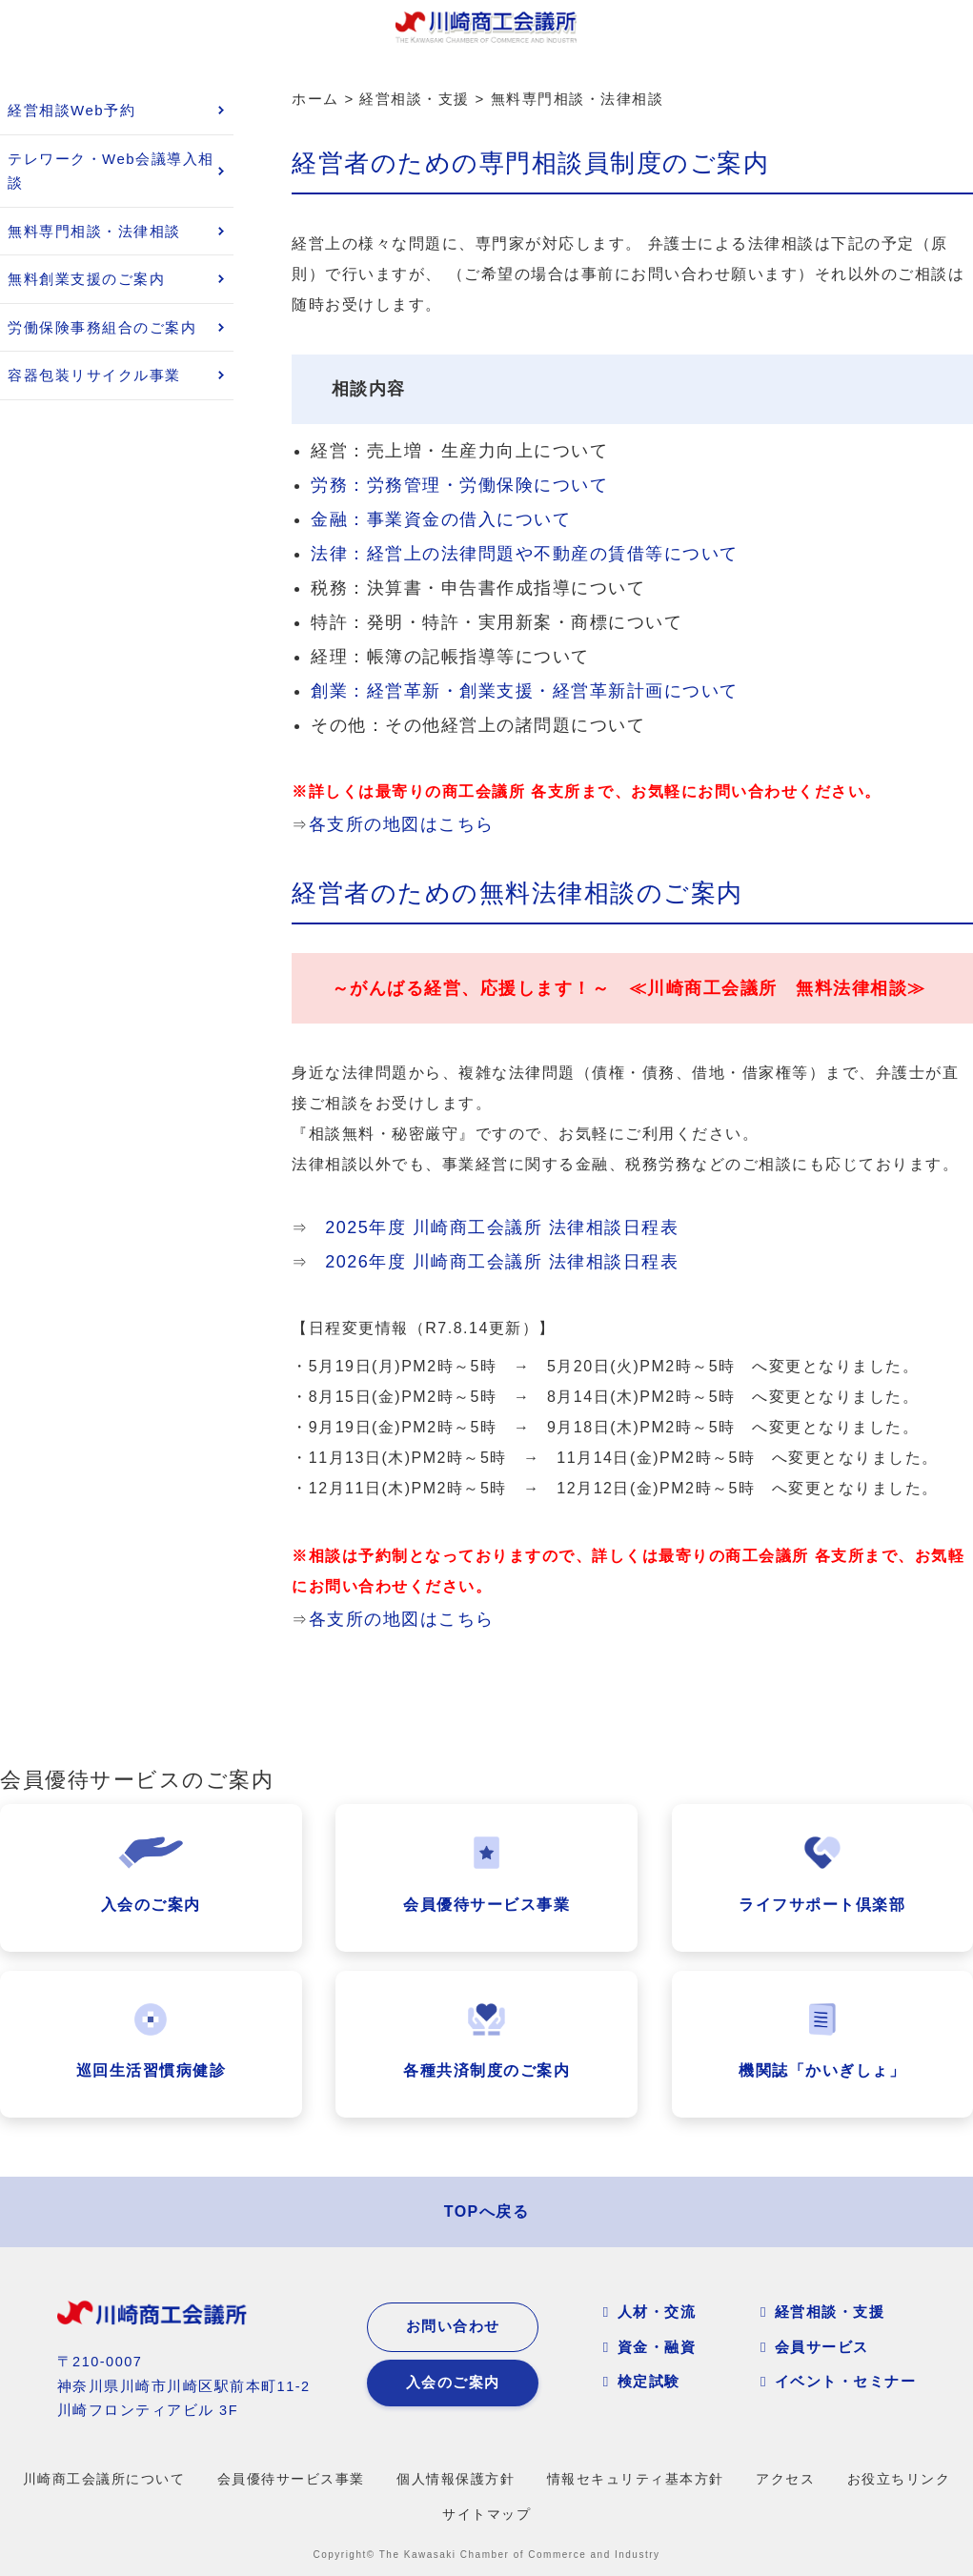 This screenshot has width=973, height=2576. What do you see at coordinates (846, 2381) in the screenshot?
I see `イベント・セミナー` at bounding box center [846, 2381].